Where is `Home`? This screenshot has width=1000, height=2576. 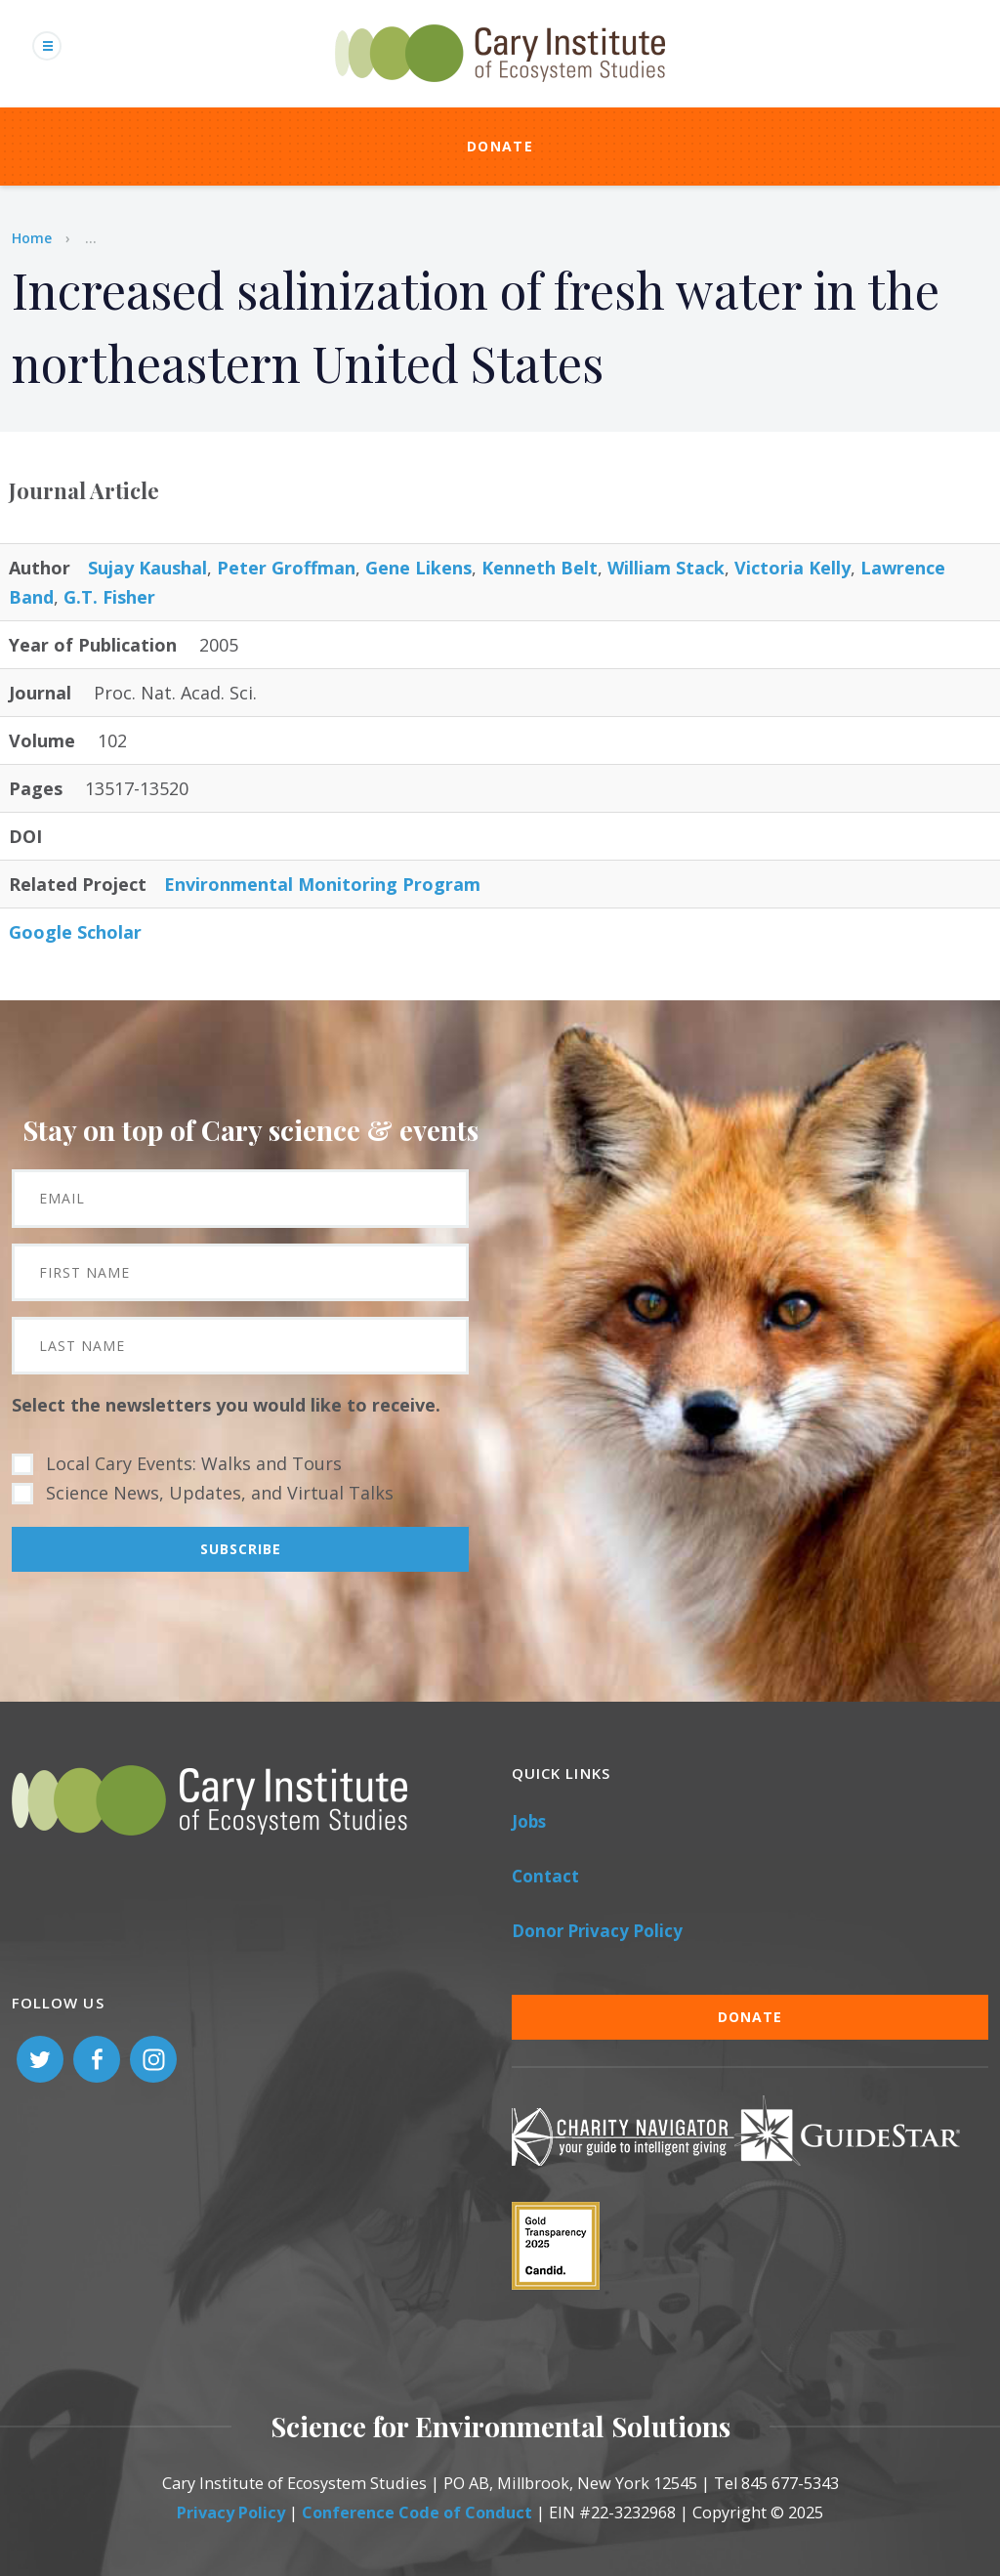
Home is located at coordinates (32, 238).